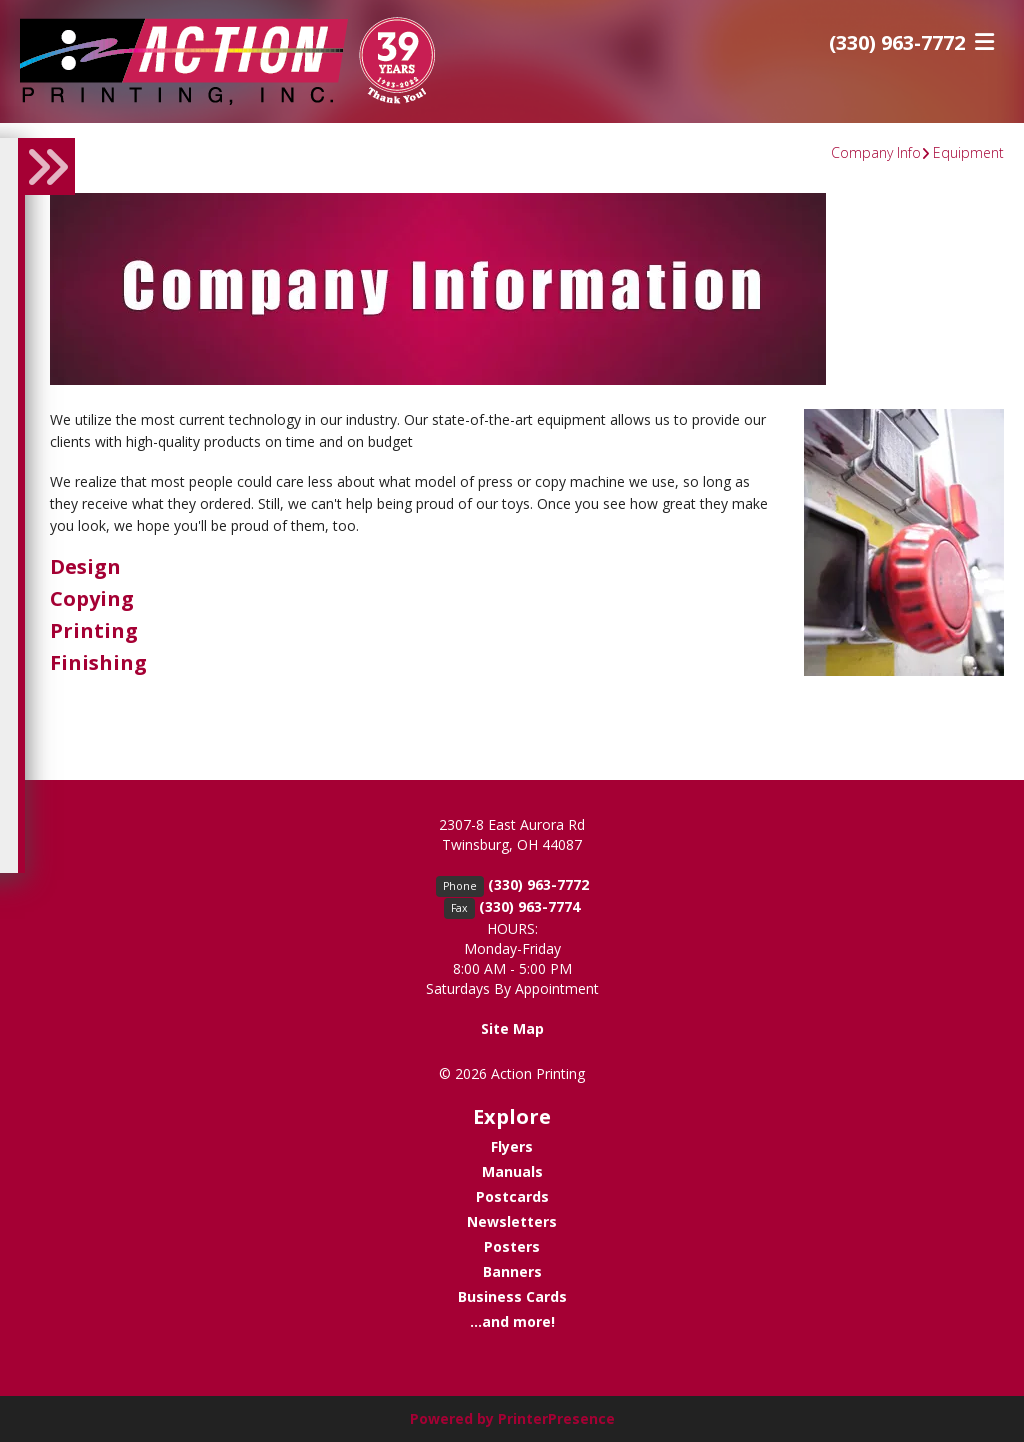  I want to click on Posters, so click(512, 1246).